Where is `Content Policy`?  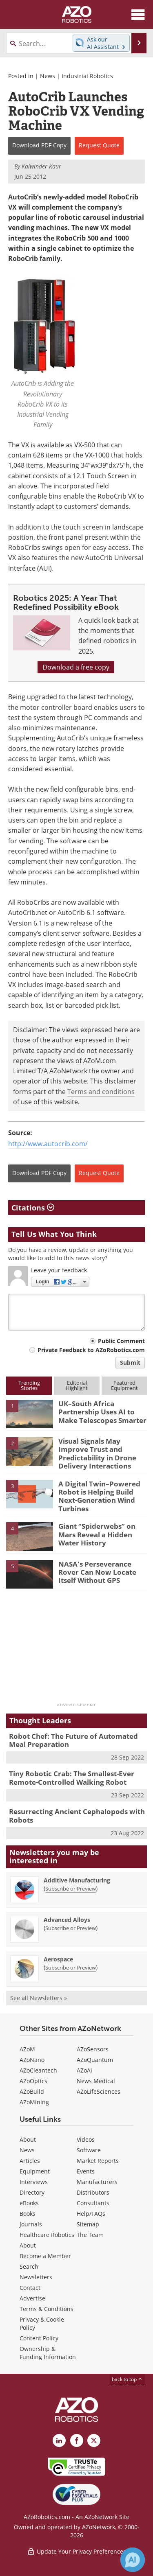 Content Policy is located at coordinates (39, 2338).